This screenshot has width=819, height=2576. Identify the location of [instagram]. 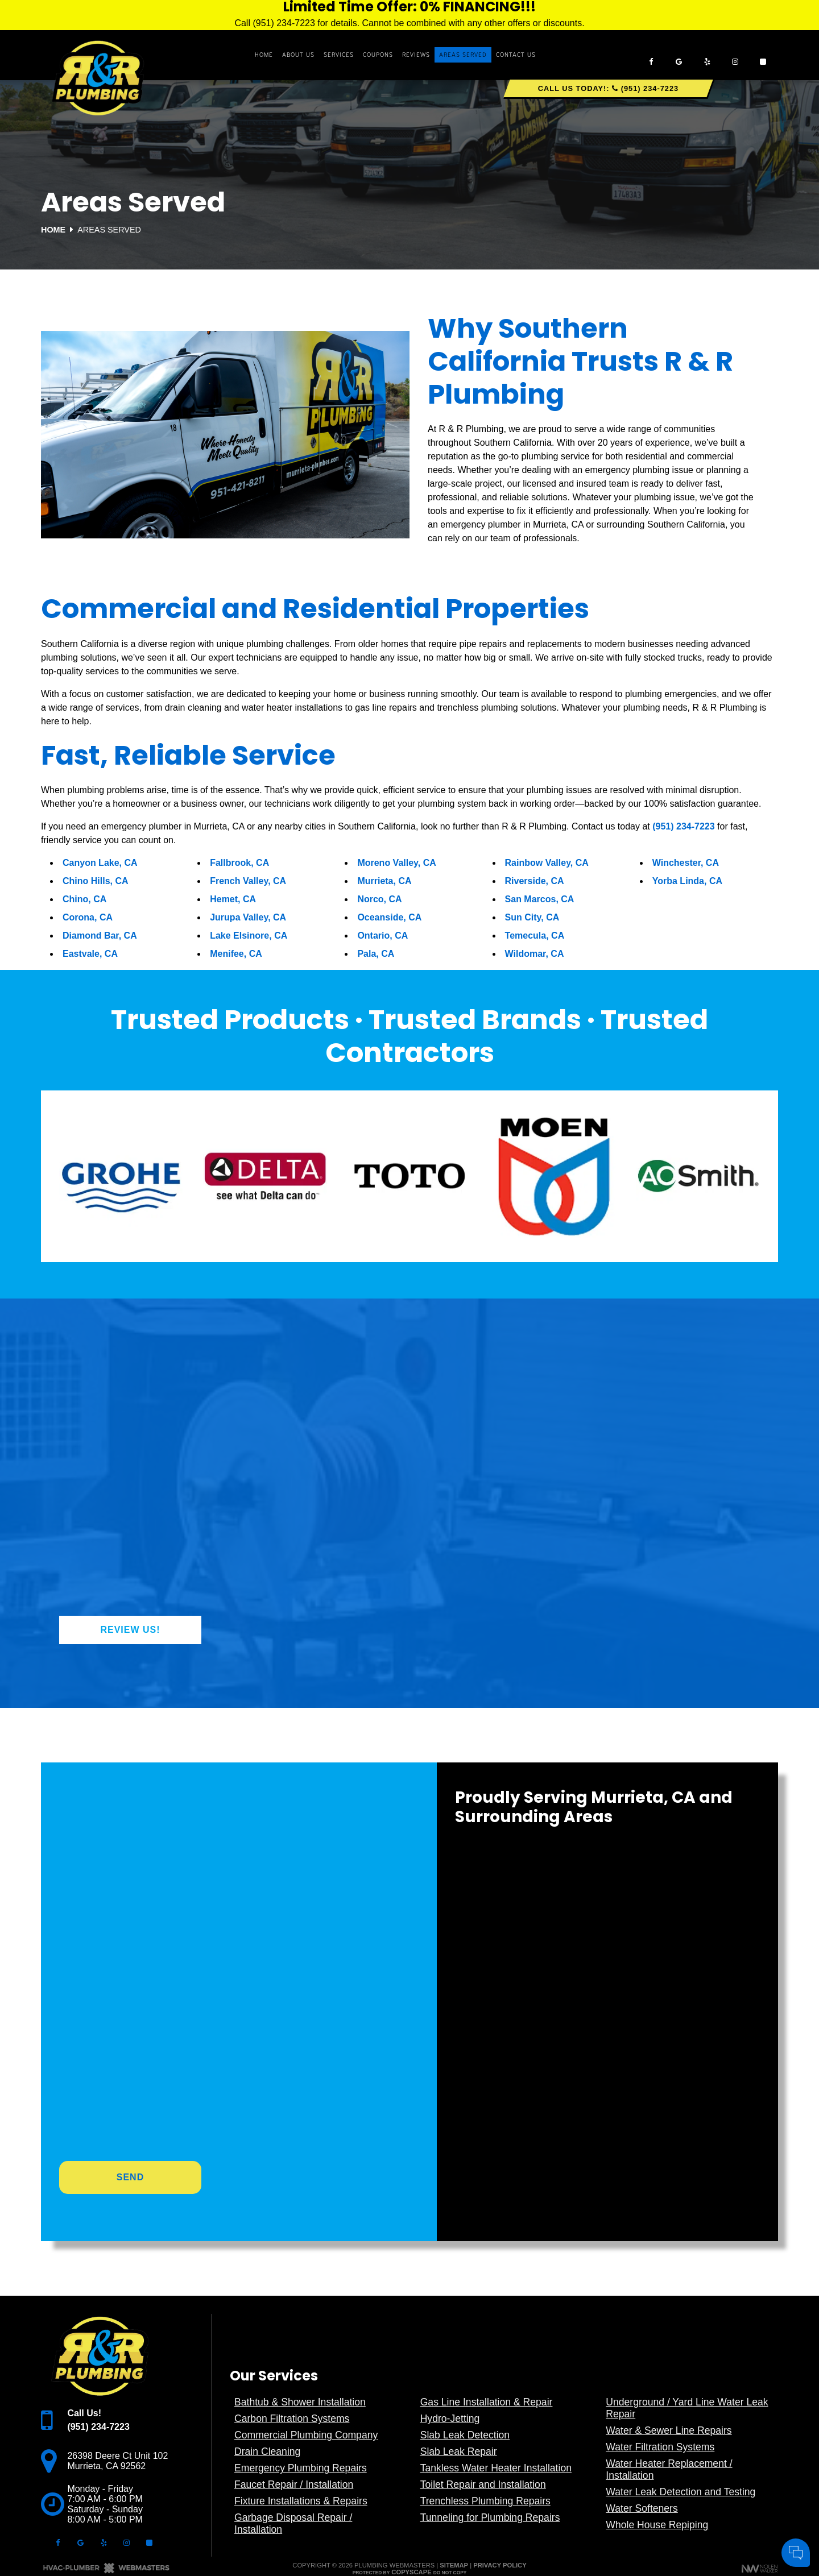
(735, 55).